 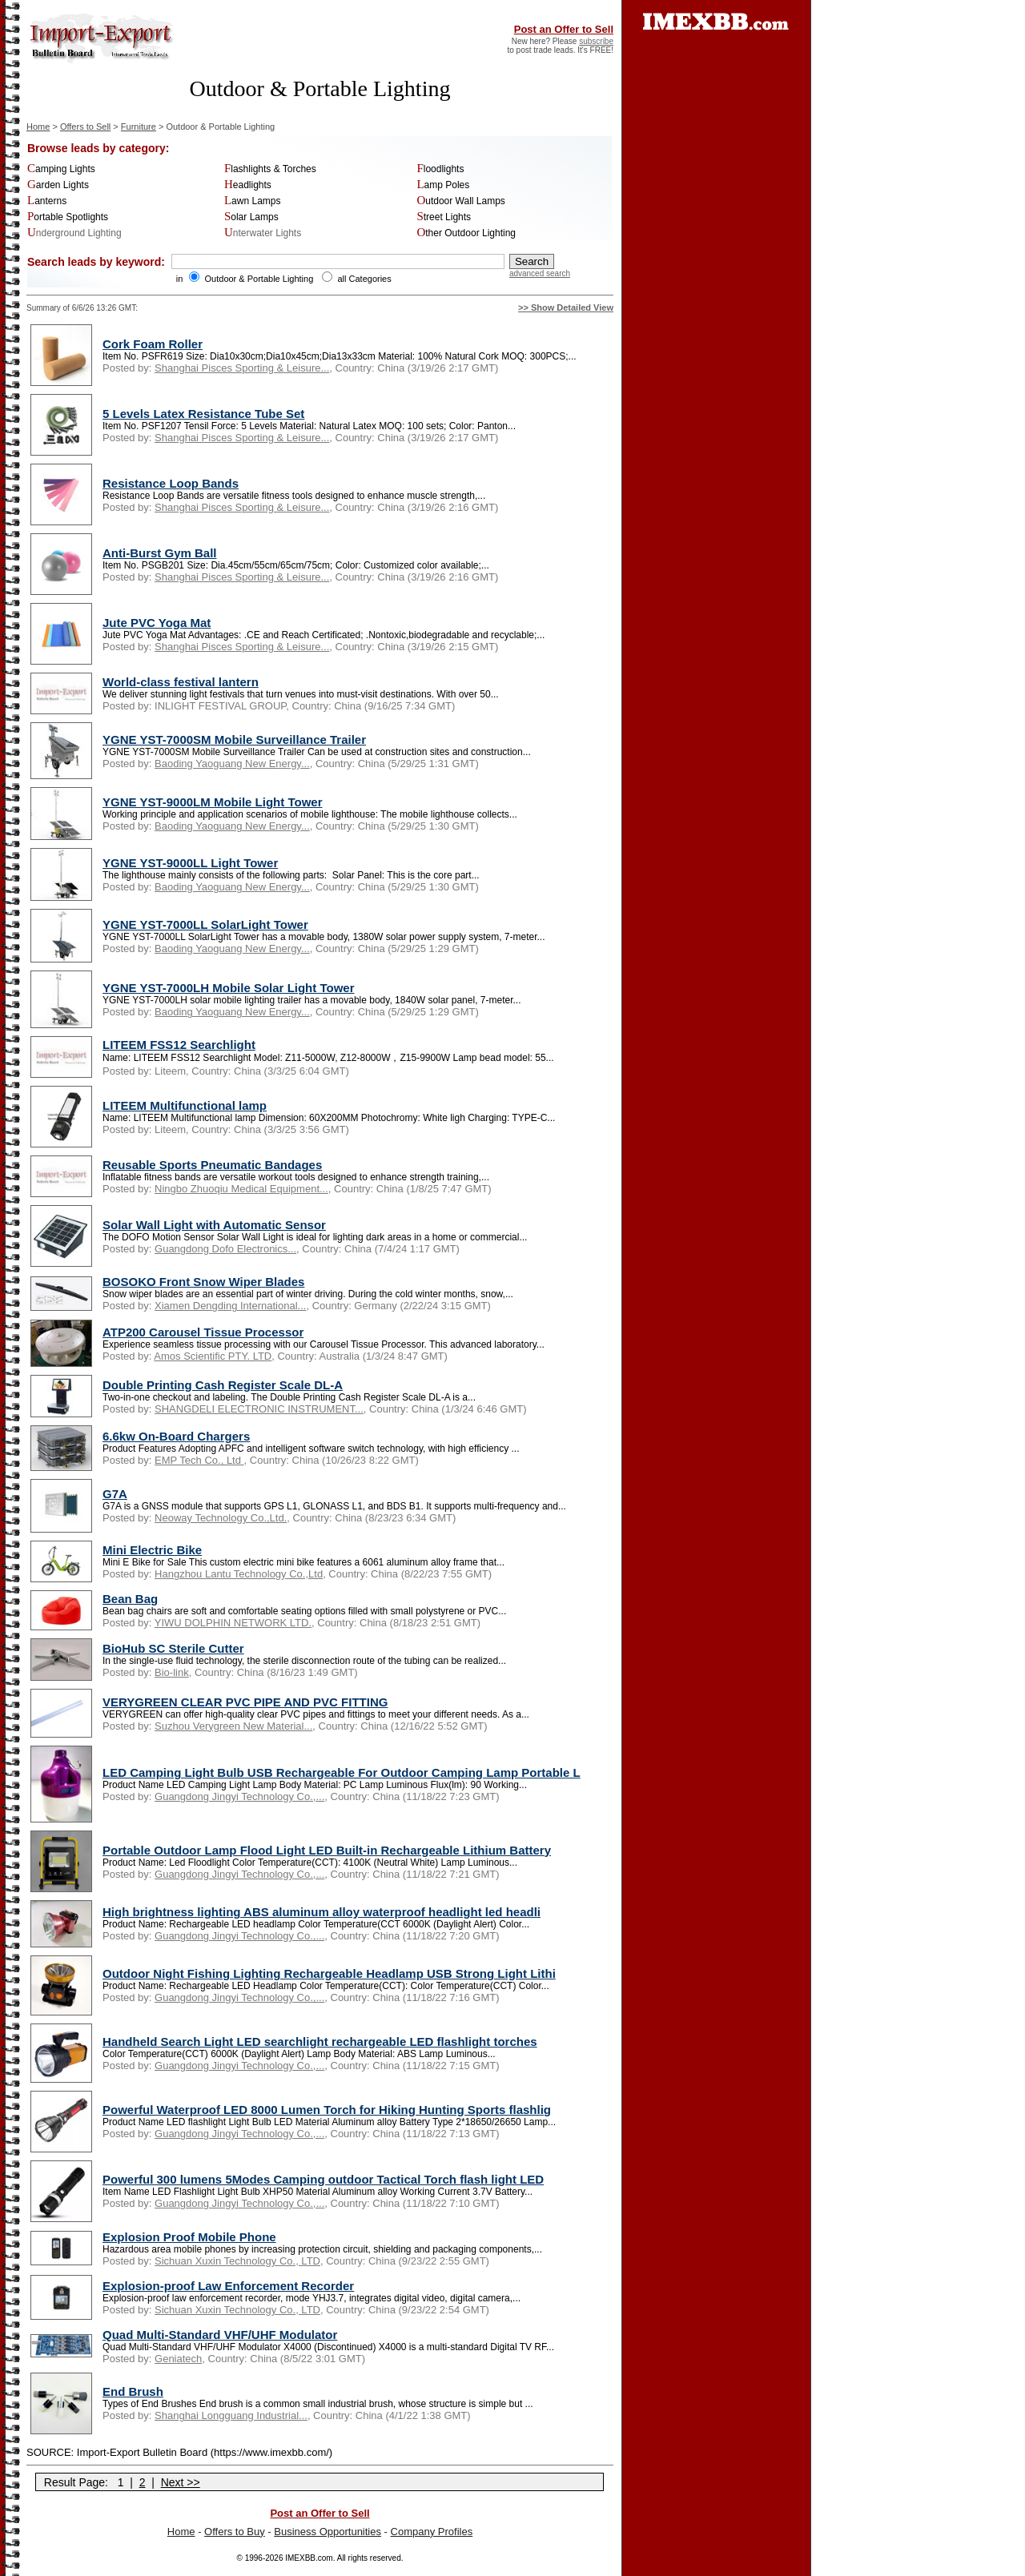 What do you see at coordinates (85, 126) in the screenshot?
I see `Offers to Sell` at bounding box center [85, 126].